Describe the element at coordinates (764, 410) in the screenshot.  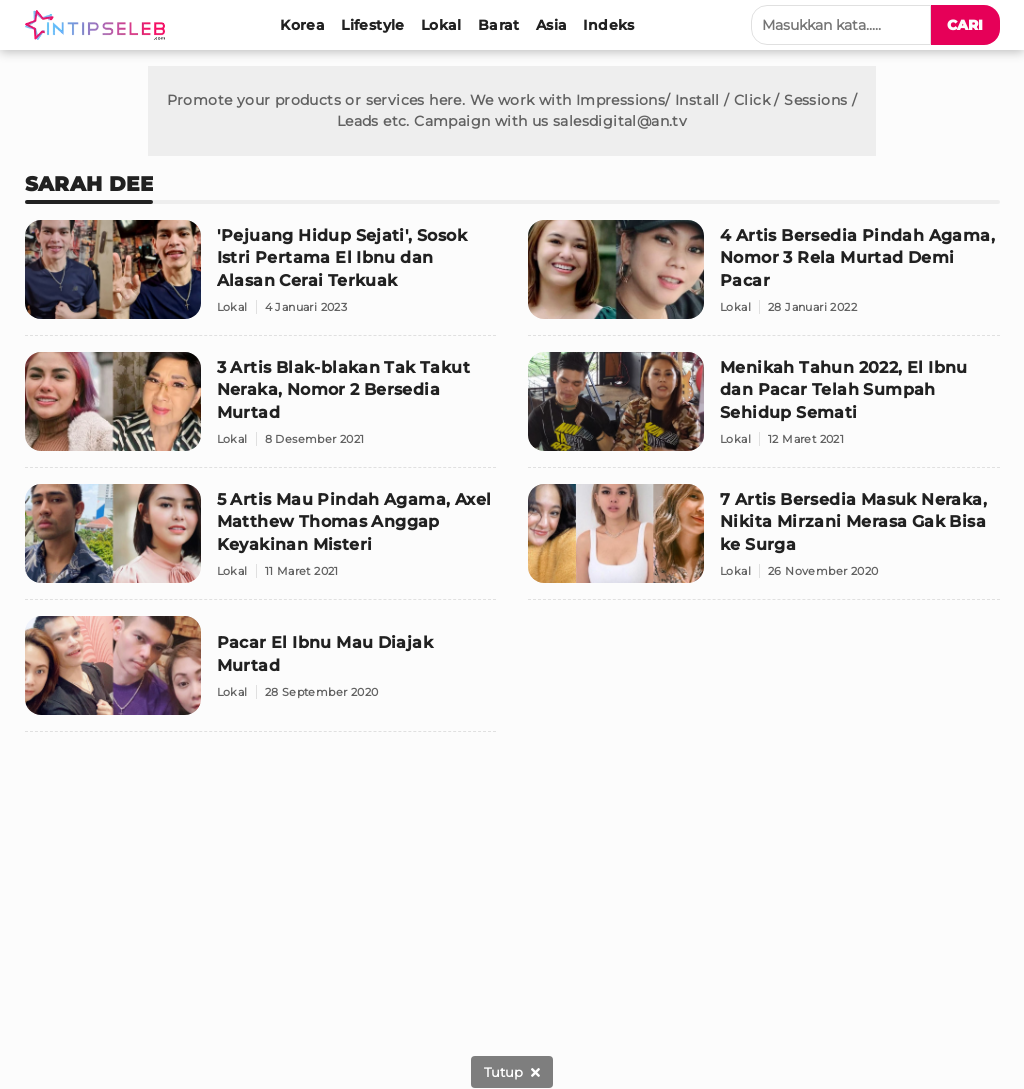
I see `[Menikah Tahun 2022, El Ibnu dan Pacar Telah Sumpah Sehidup Semati]` at that location.